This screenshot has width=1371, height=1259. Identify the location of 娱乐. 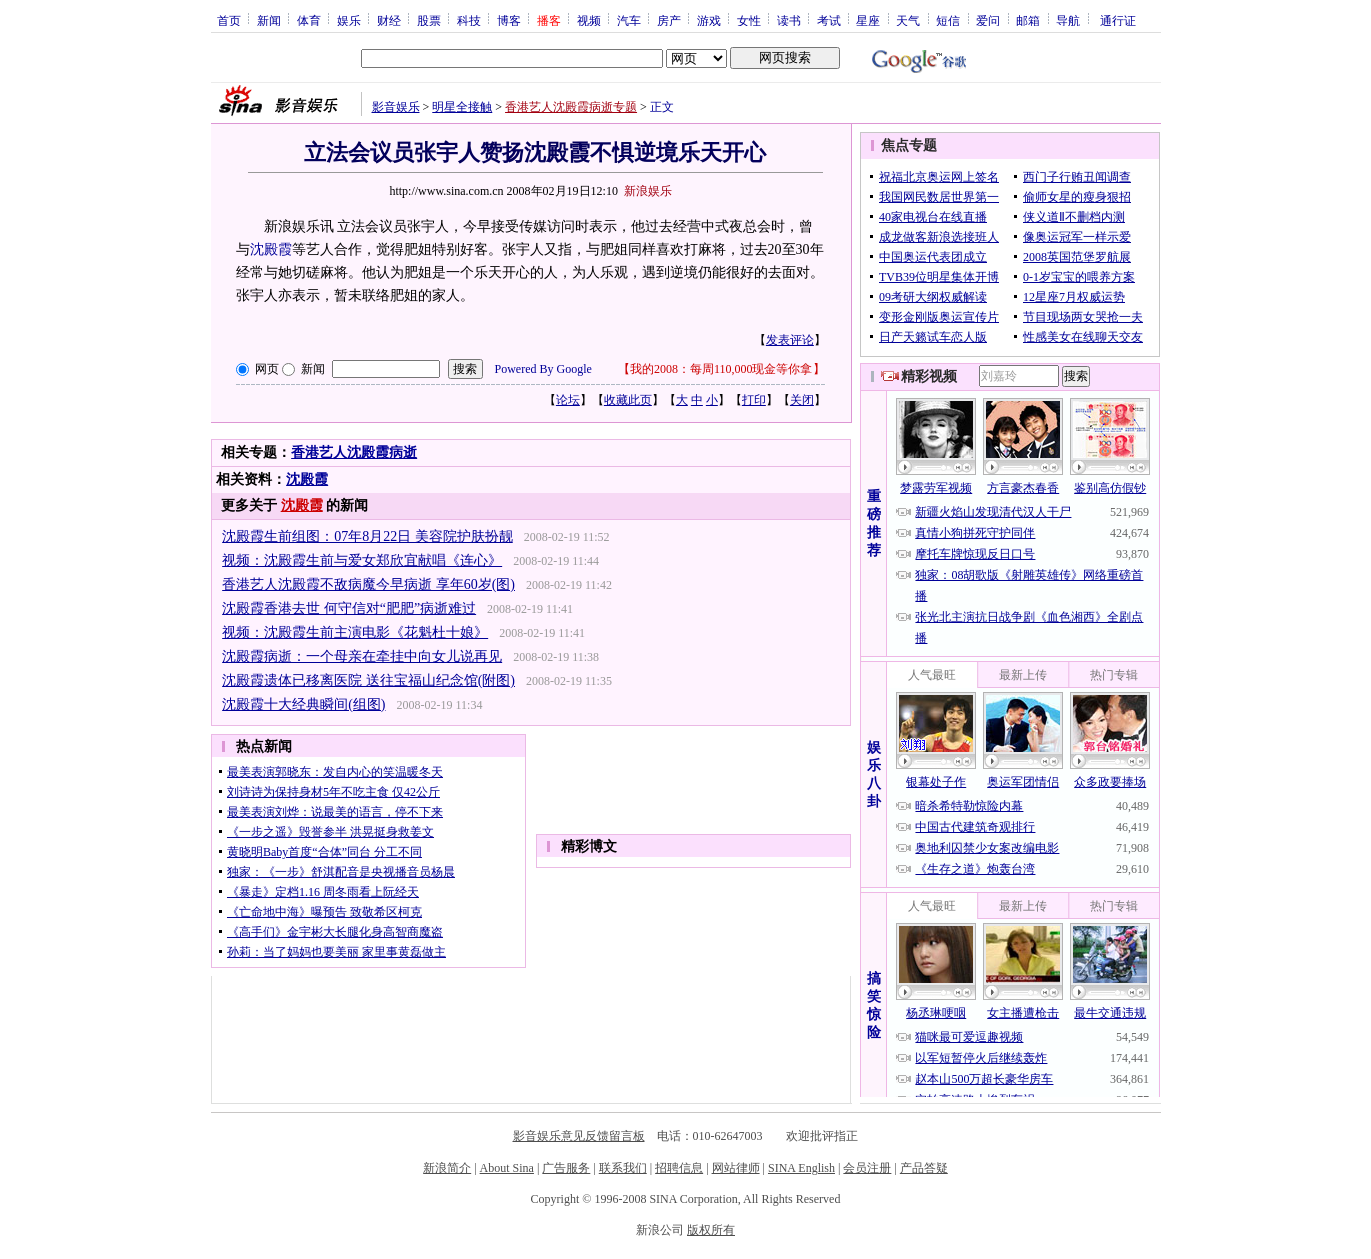
(349, 20).